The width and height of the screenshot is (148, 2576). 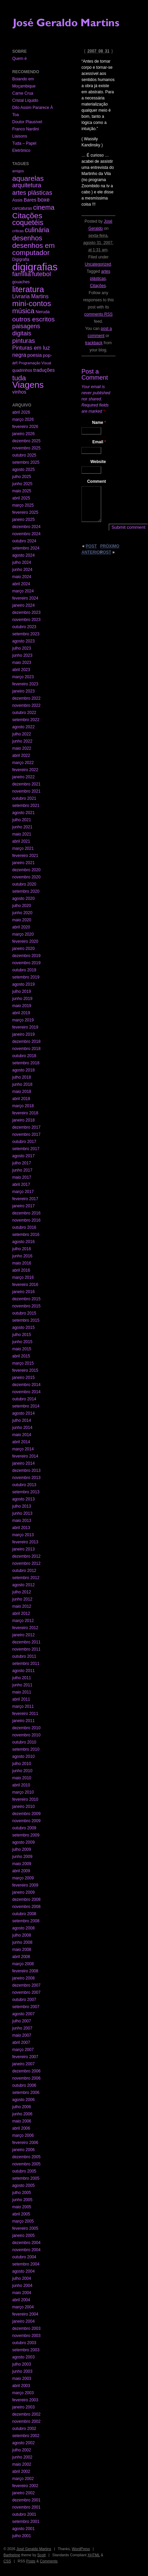 What do you see at coordinates (25, 941) in the screenshot?
I see `fevereiro 2020` at bounding box center [25, 941].